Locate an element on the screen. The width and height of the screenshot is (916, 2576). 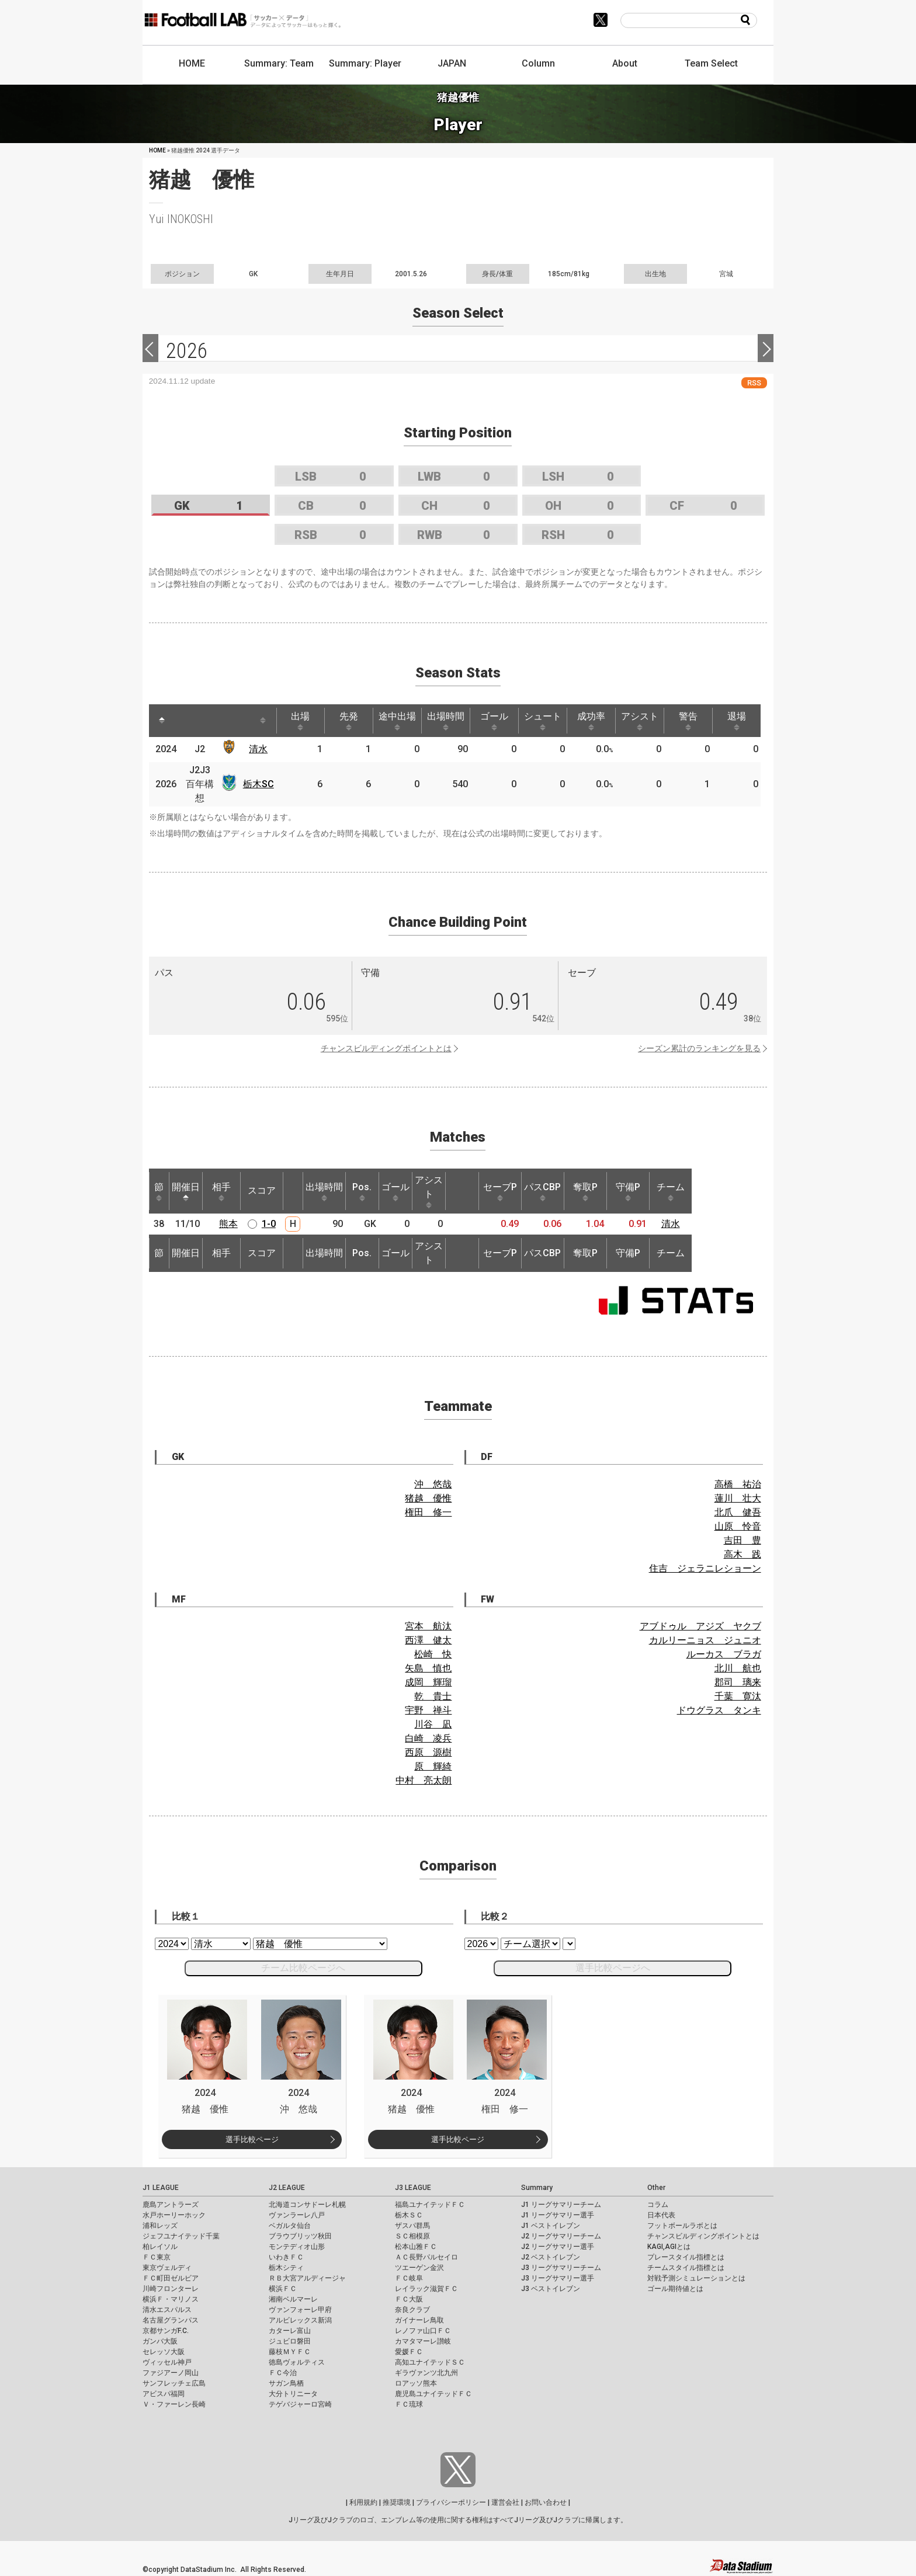
権田 修一 is located at coordinates (428, 1512).